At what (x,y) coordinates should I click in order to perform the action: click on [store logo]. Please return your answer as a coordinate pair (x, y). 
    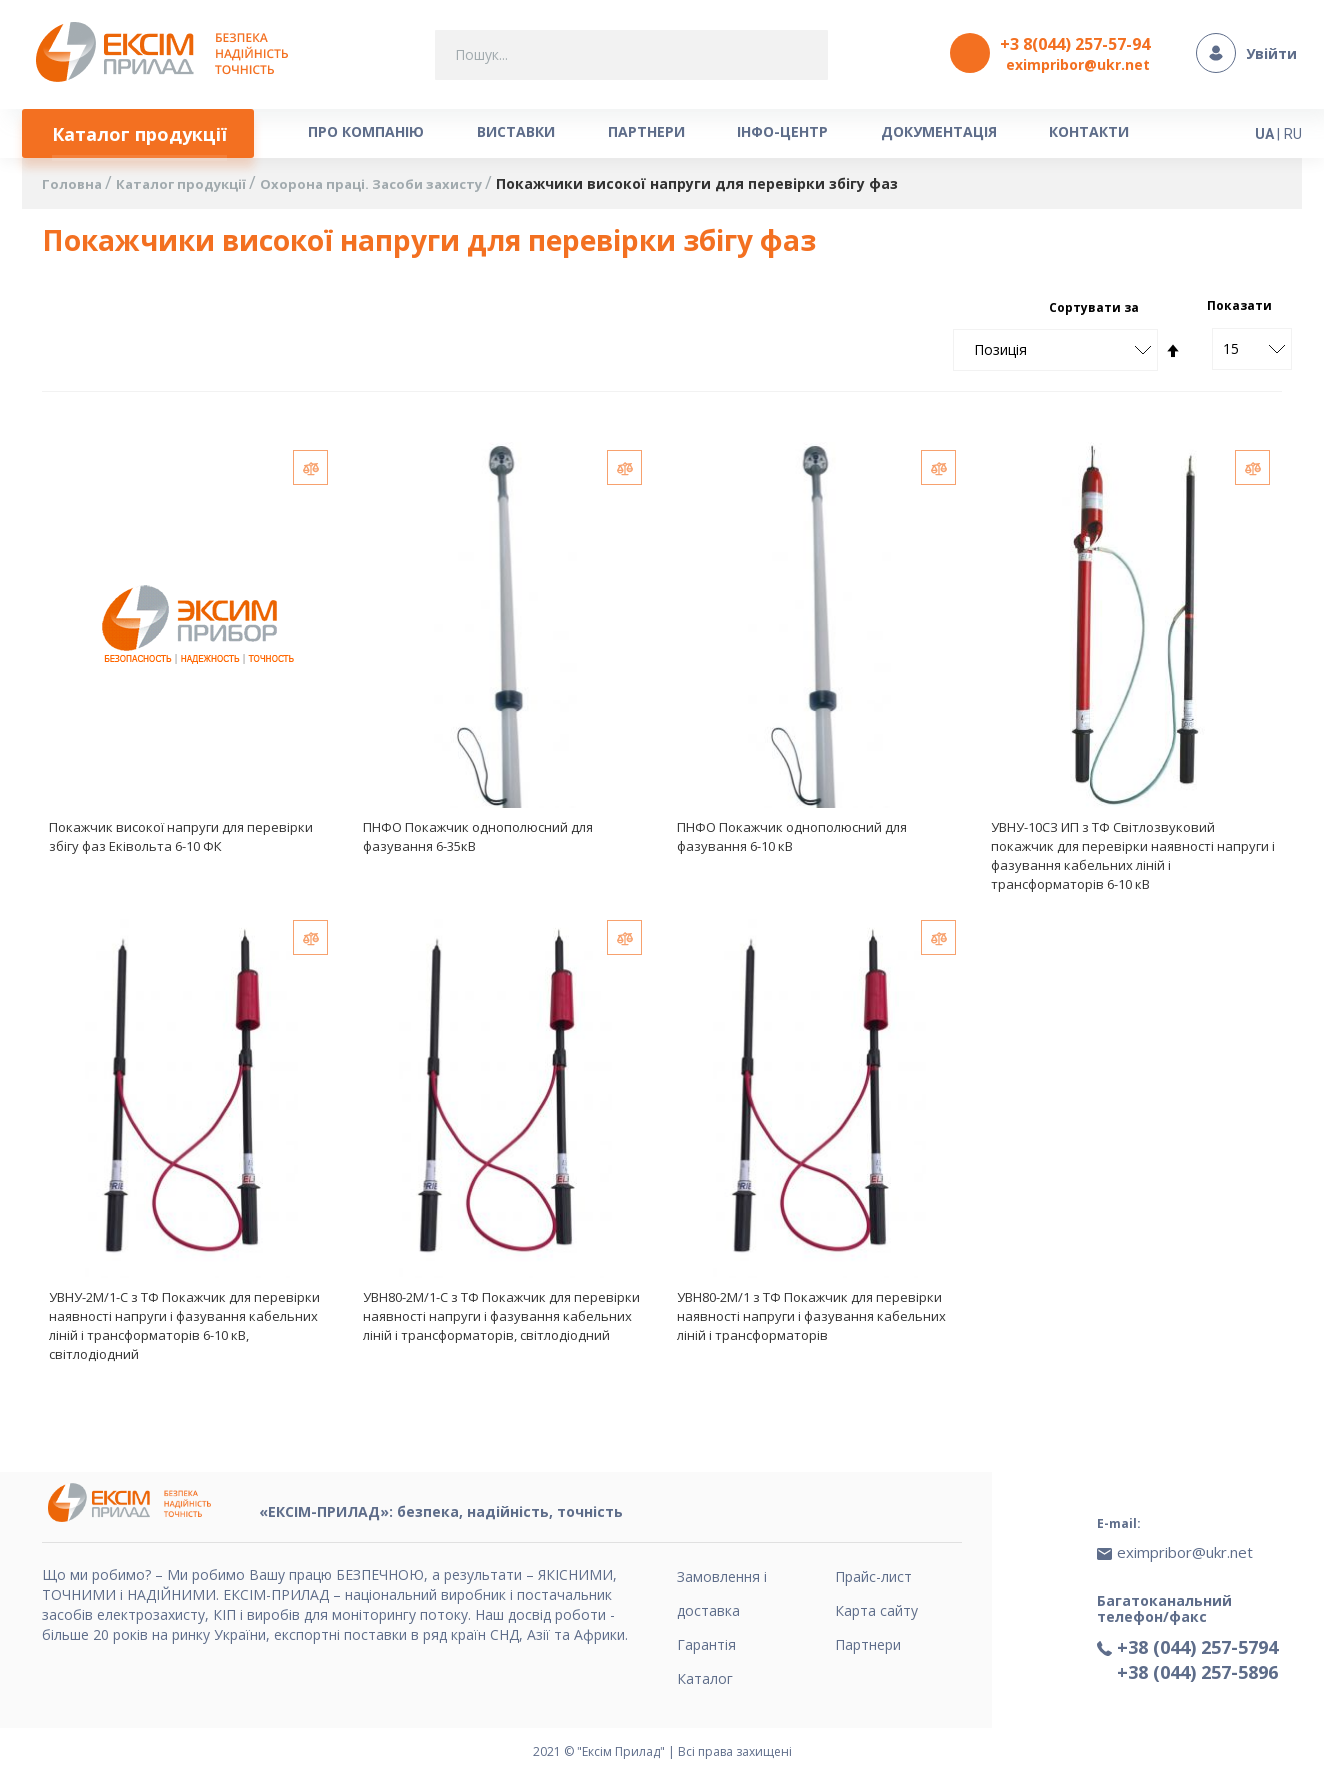
    Looking at the image, I should click on (167, 53).